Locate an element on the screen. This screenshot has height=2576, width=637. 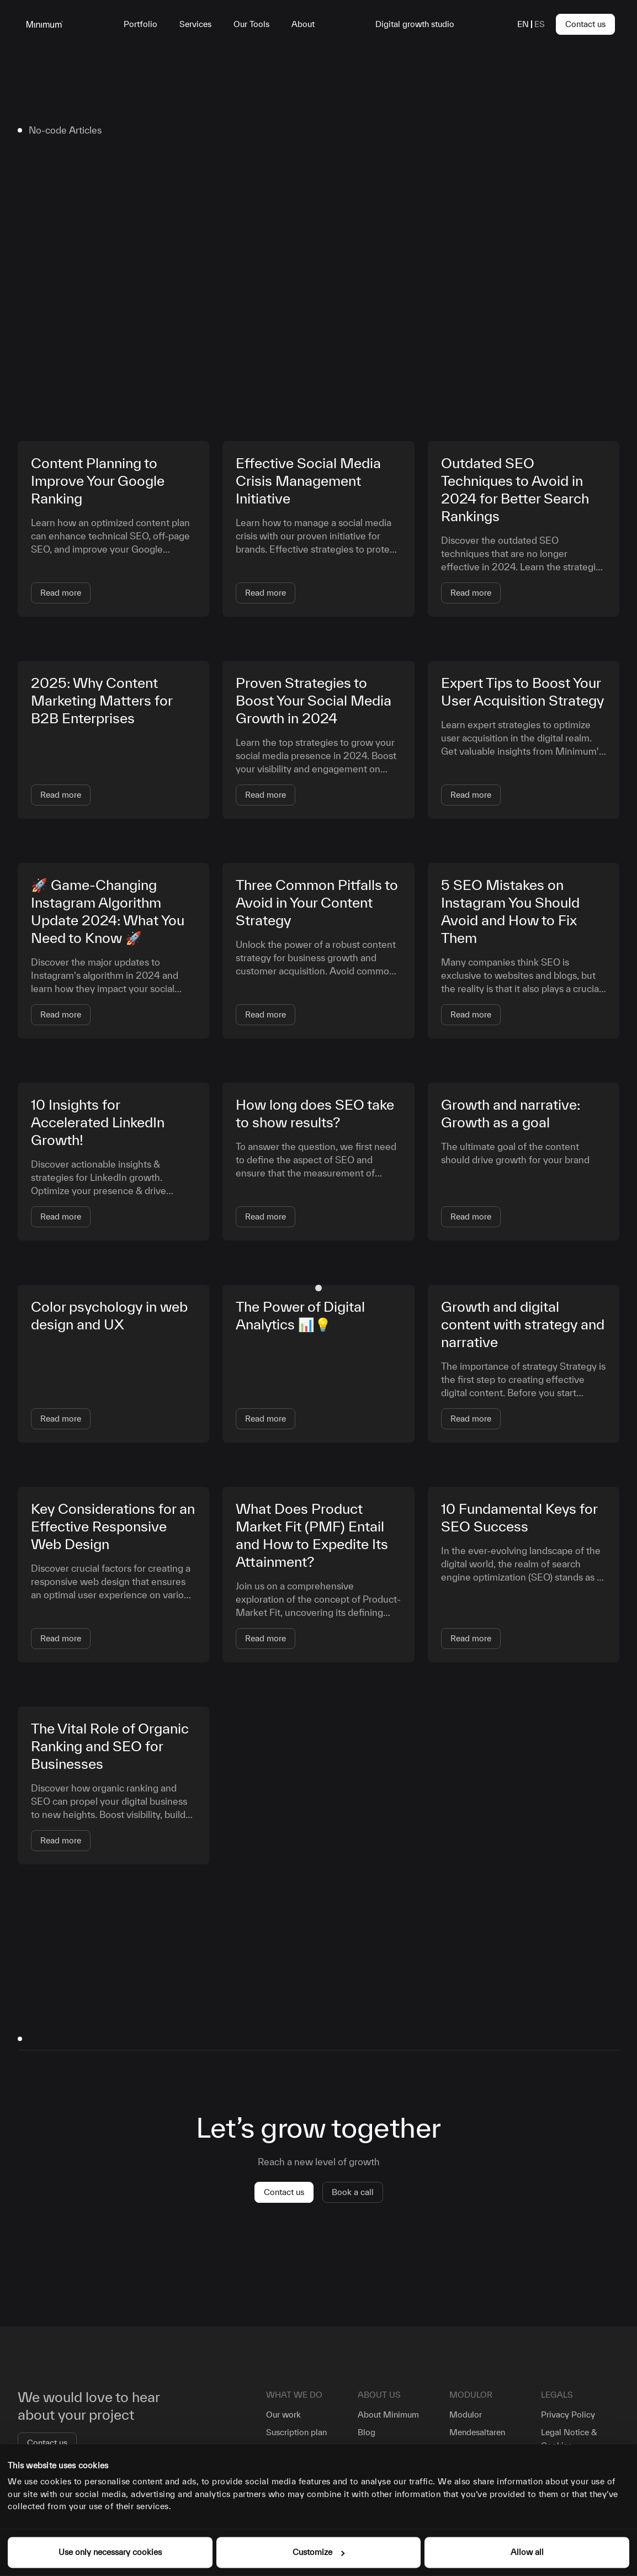
Book a call is located at coordinates (353, 2192).